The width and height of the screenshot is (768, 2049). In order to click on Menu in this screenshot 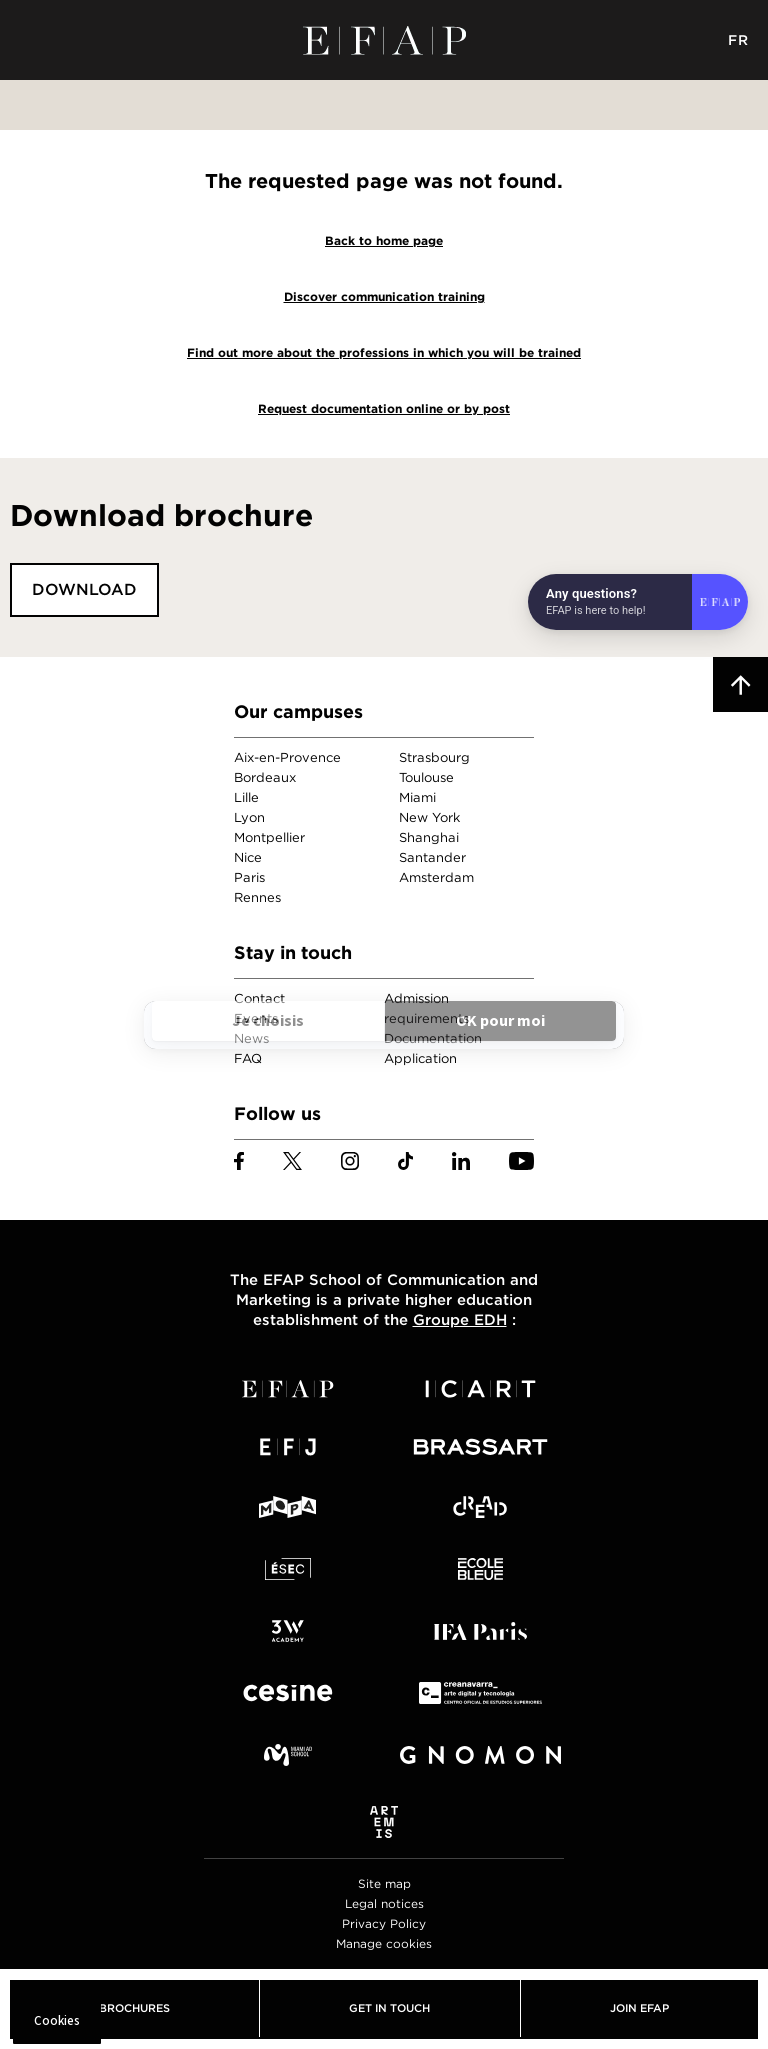, I will do `click(30, 40)`.